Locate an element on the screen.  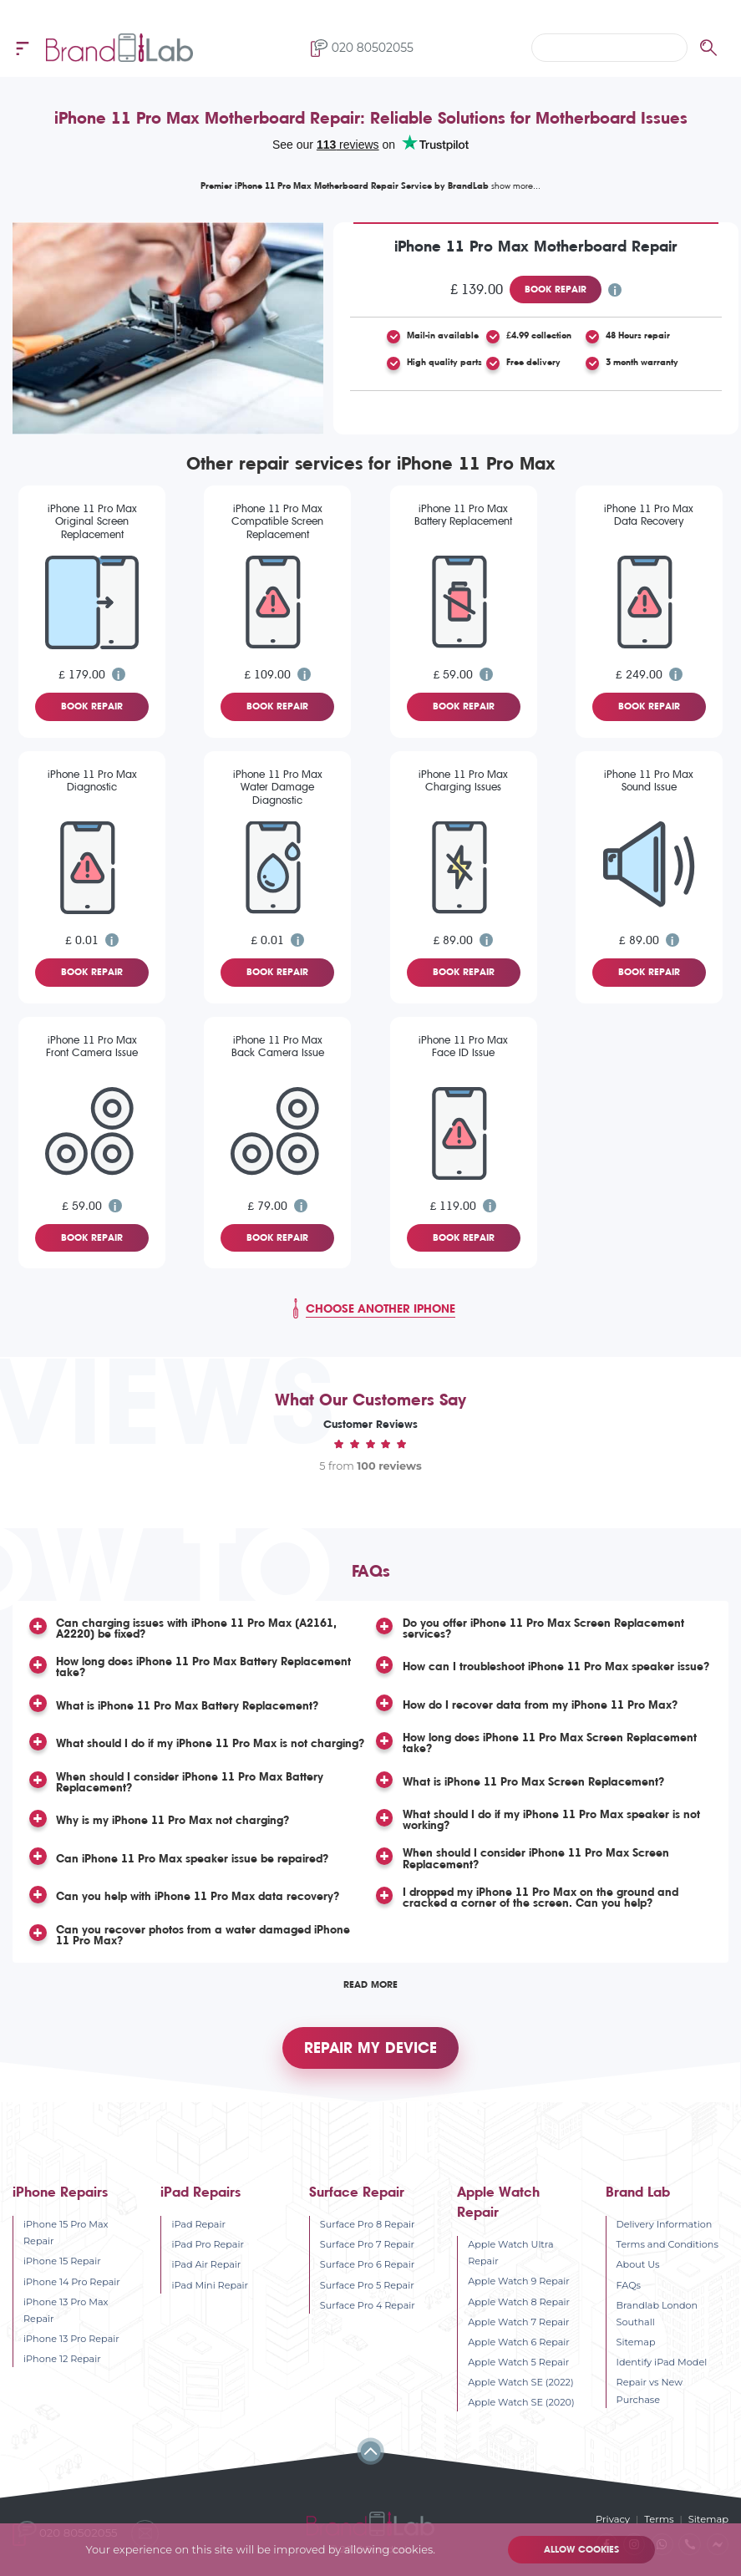
Terms is located at coordinates (661, 2519).